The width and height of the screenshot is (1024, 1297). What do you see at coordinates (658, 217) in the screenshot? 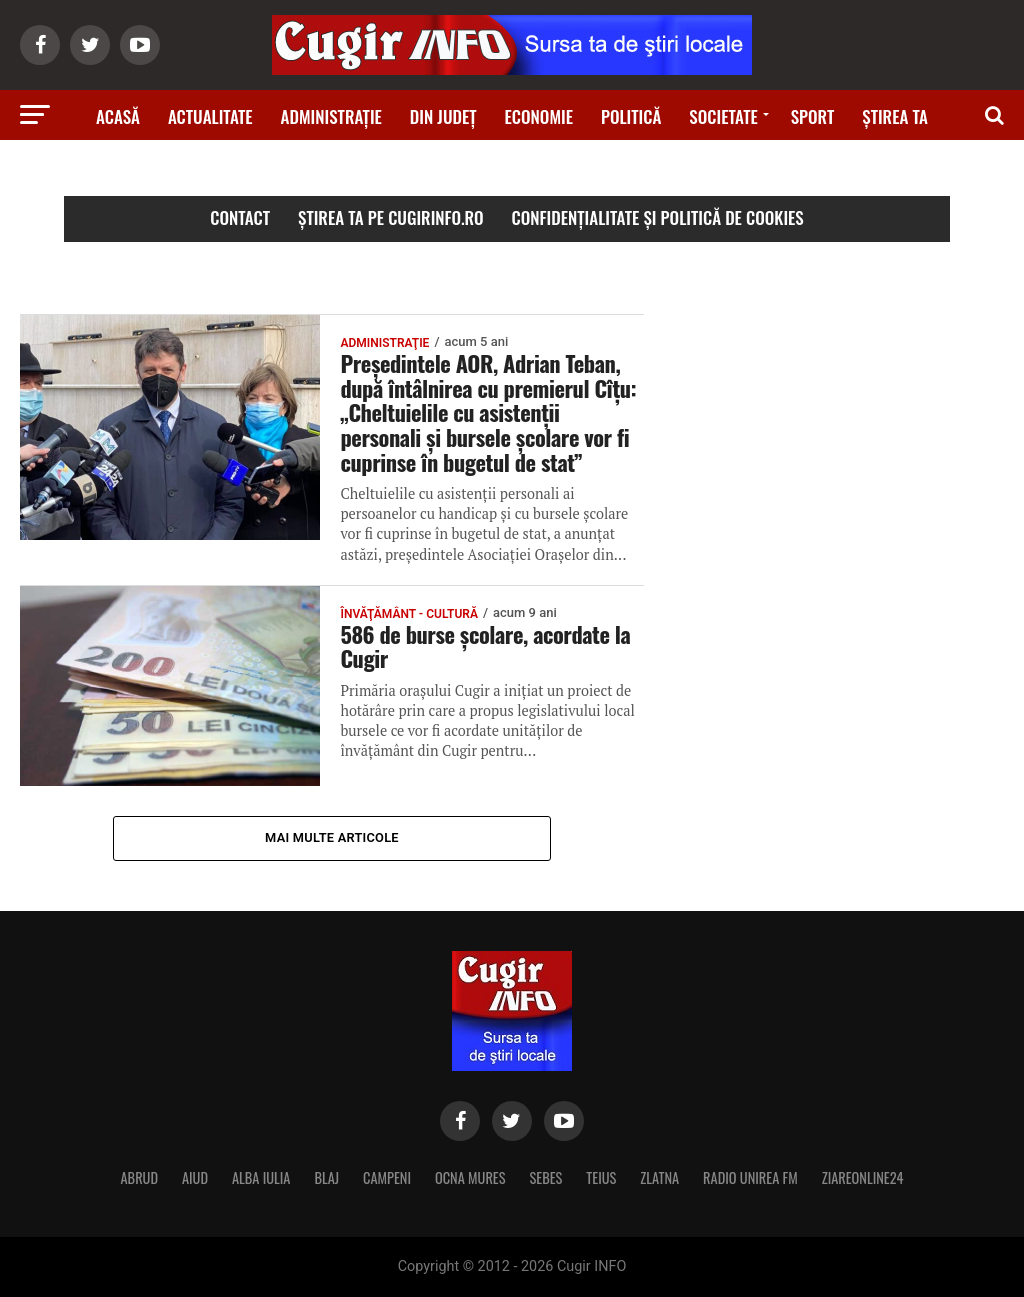
I see `Confidențialitate și Politică de Cookies` at bounding box center [658, 217].